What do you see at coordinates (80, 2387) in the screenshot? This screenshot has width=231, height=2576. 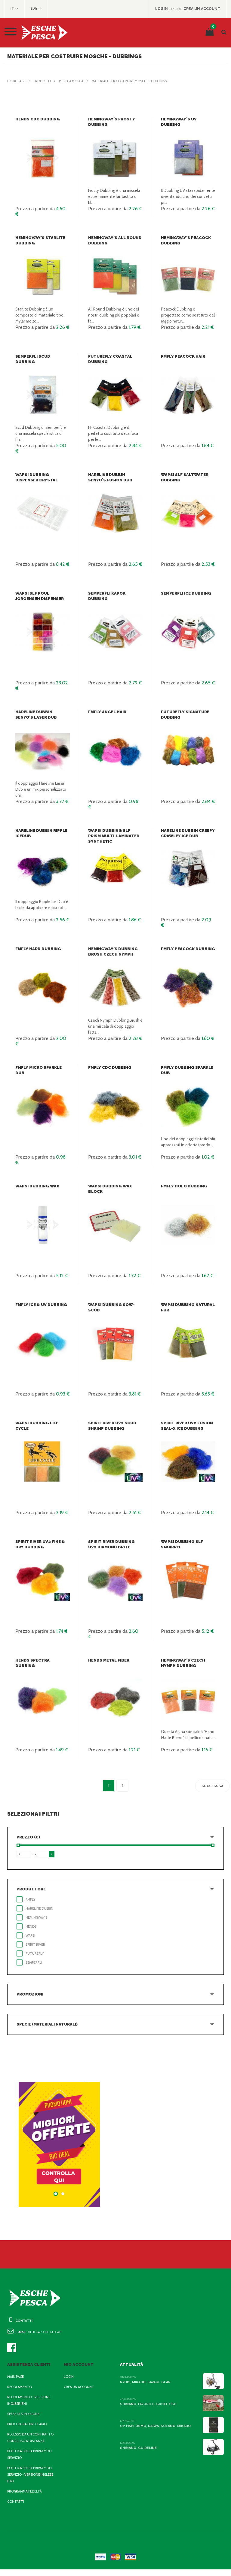 I see `Crea un account` at bounding box center [80, 2387].